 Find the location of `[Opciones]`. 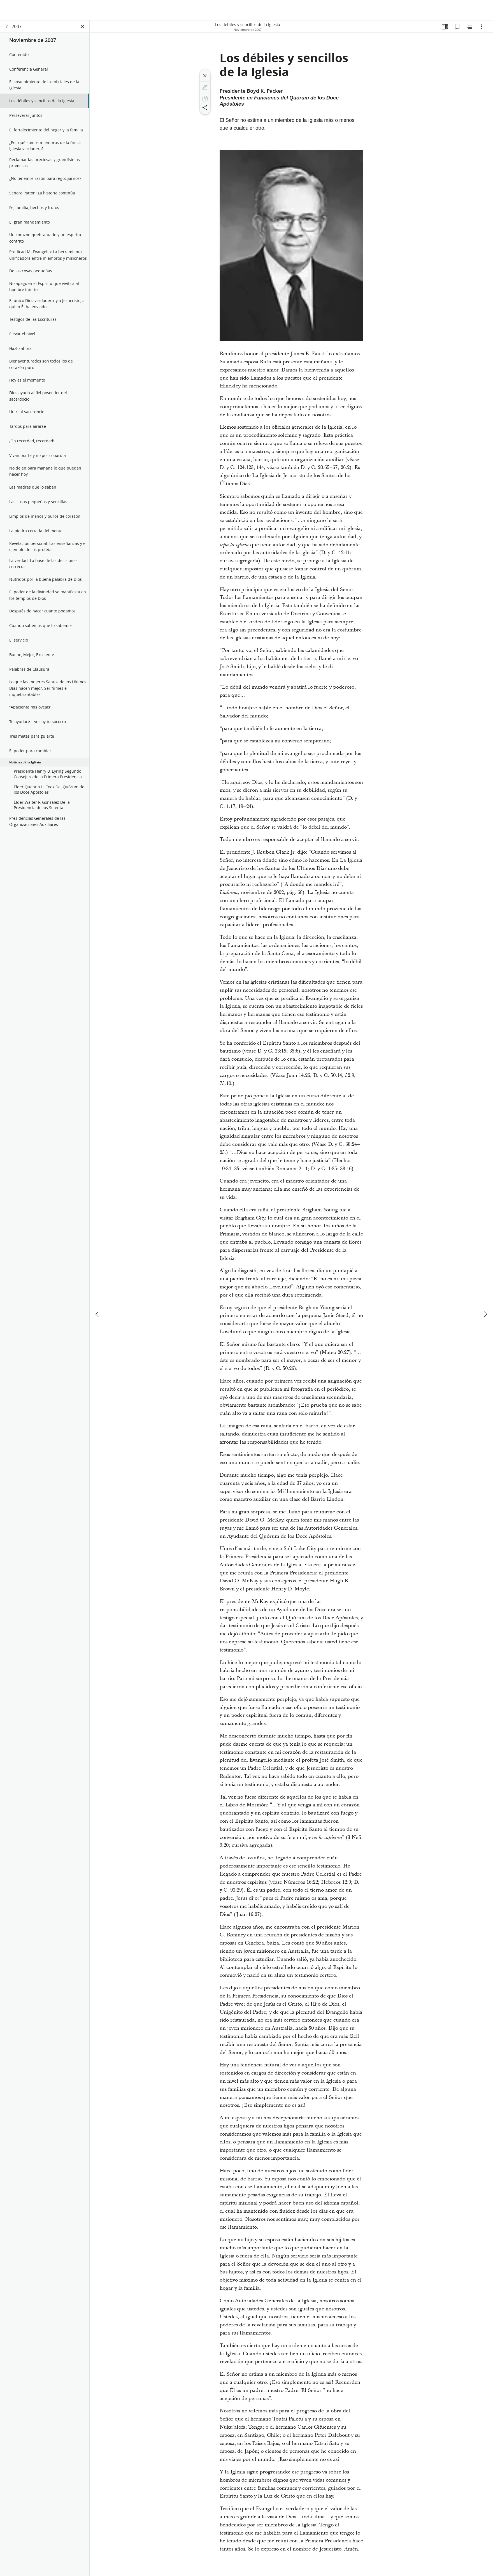

[Opciones] is located at coordinates (481, 27).